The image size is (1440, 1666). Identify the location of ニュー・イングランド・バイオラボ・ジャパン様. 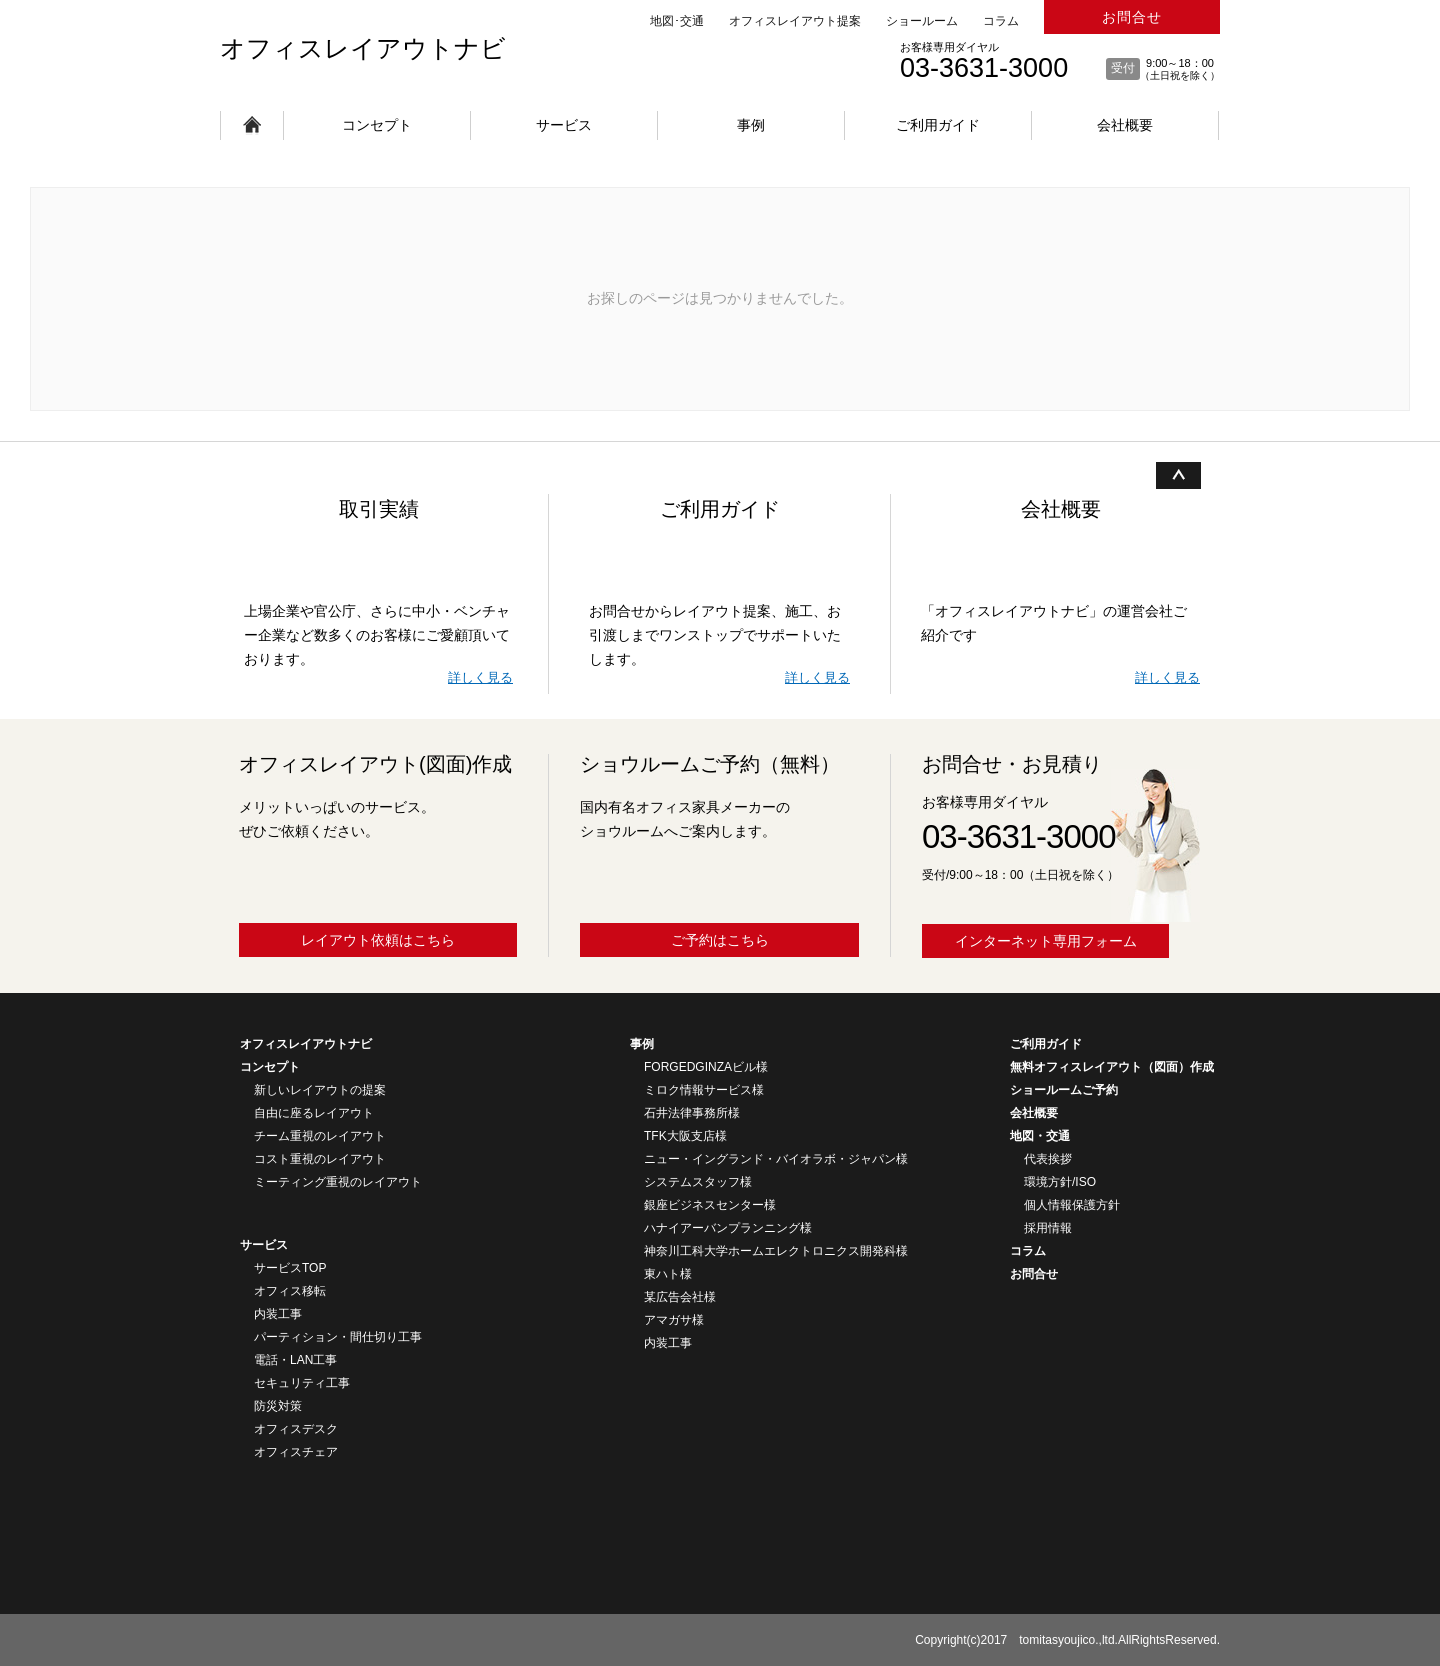
(776, 1159).